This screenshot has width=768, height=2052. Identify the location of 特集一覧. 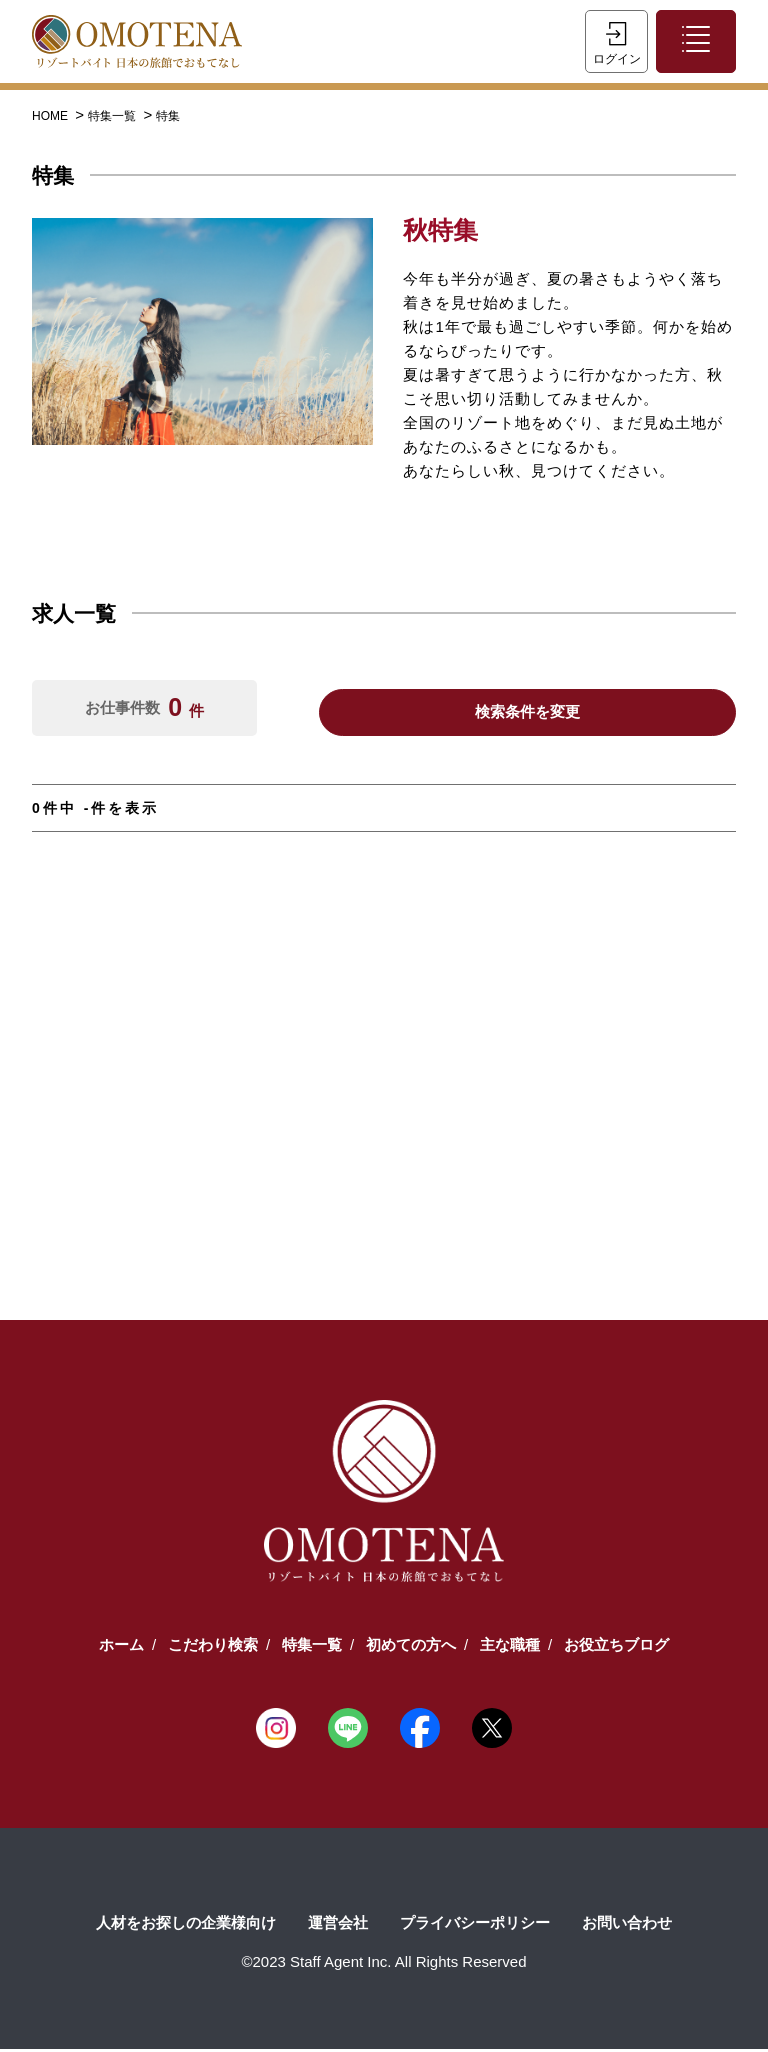
(113, 119).